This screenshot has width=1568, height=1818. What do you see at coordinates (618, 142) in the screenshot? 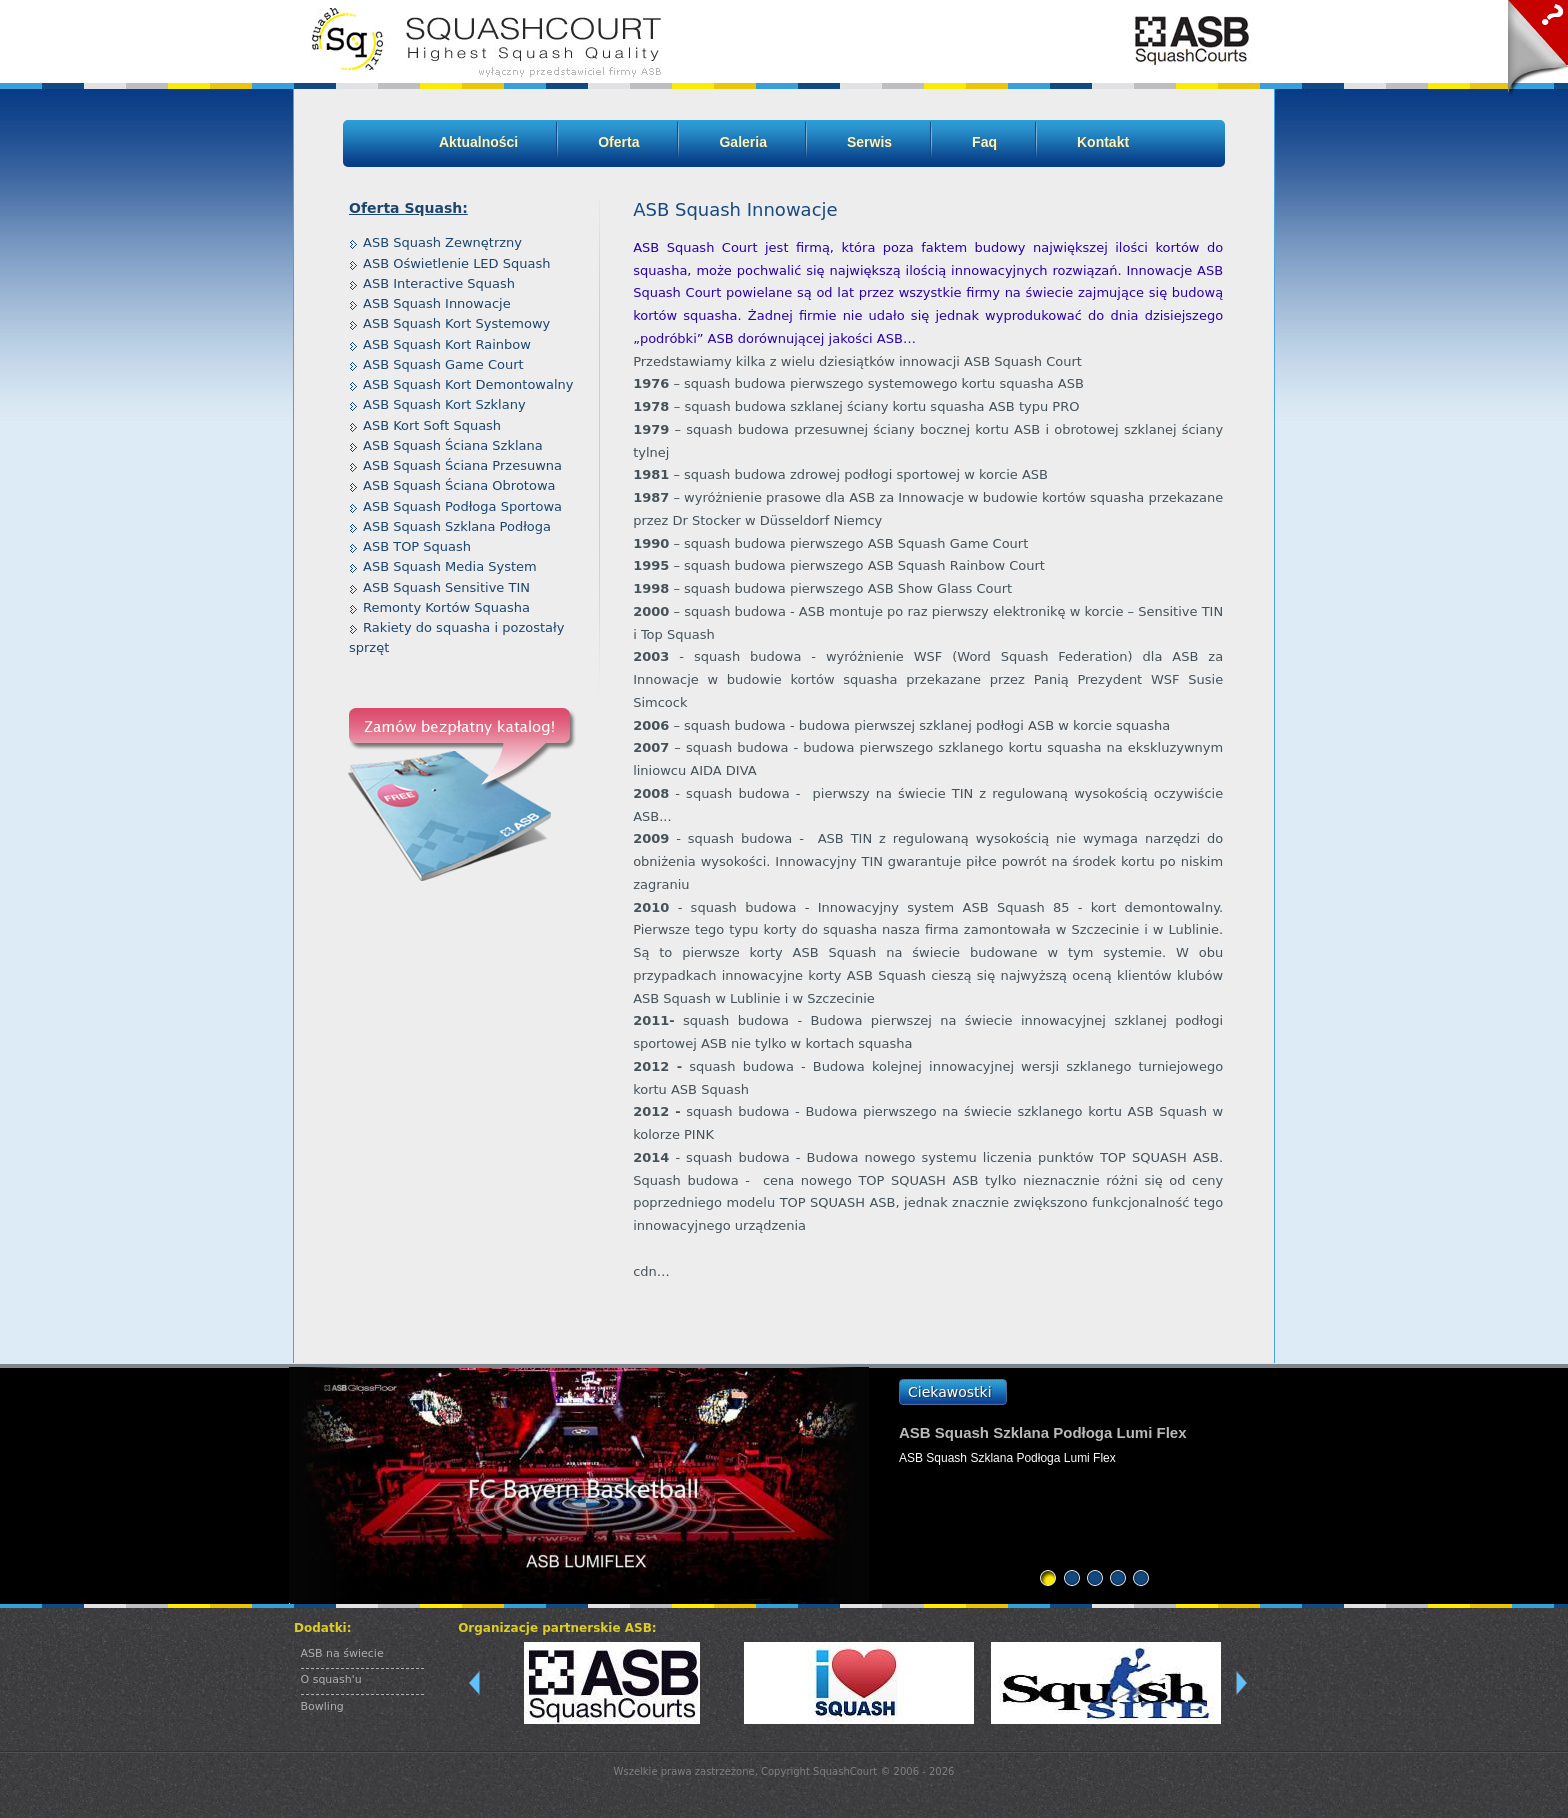
I see `Oferta` at bounding box center [618, 142].